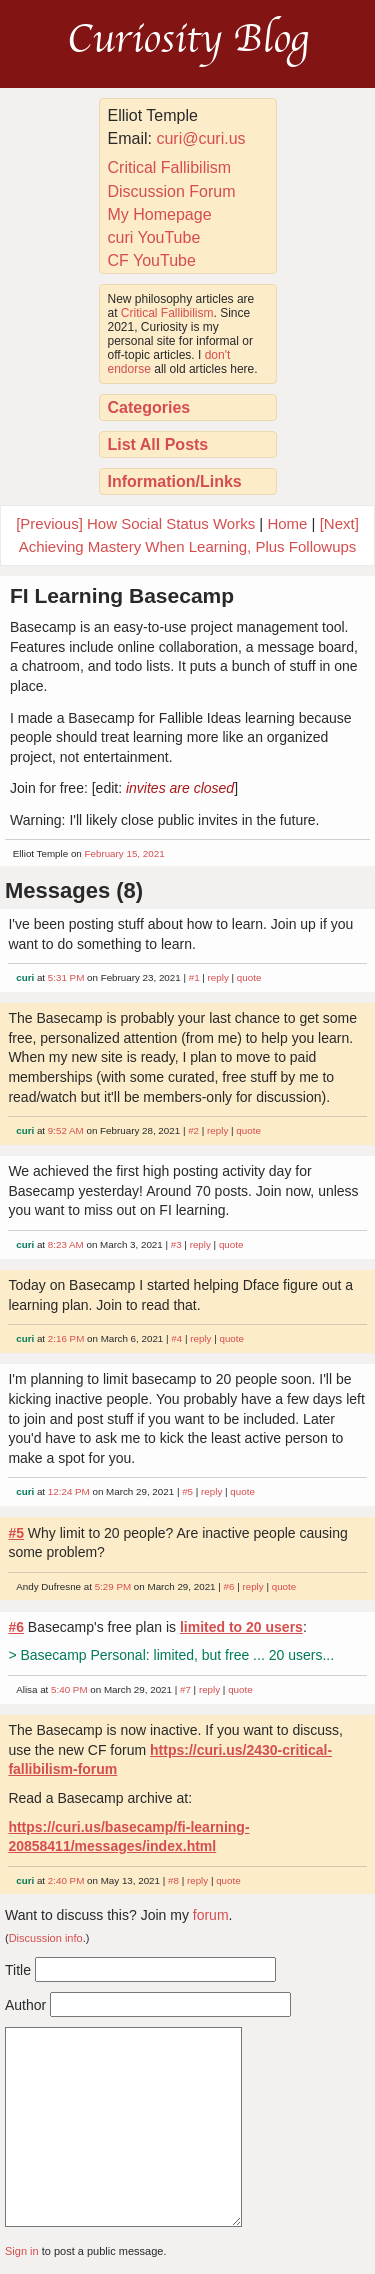 This screenshot has height=2274, width=375. What do you see at coordinates (176, 1338) in the screenshot?
I see `#4` at bounding box center [176, 1338].